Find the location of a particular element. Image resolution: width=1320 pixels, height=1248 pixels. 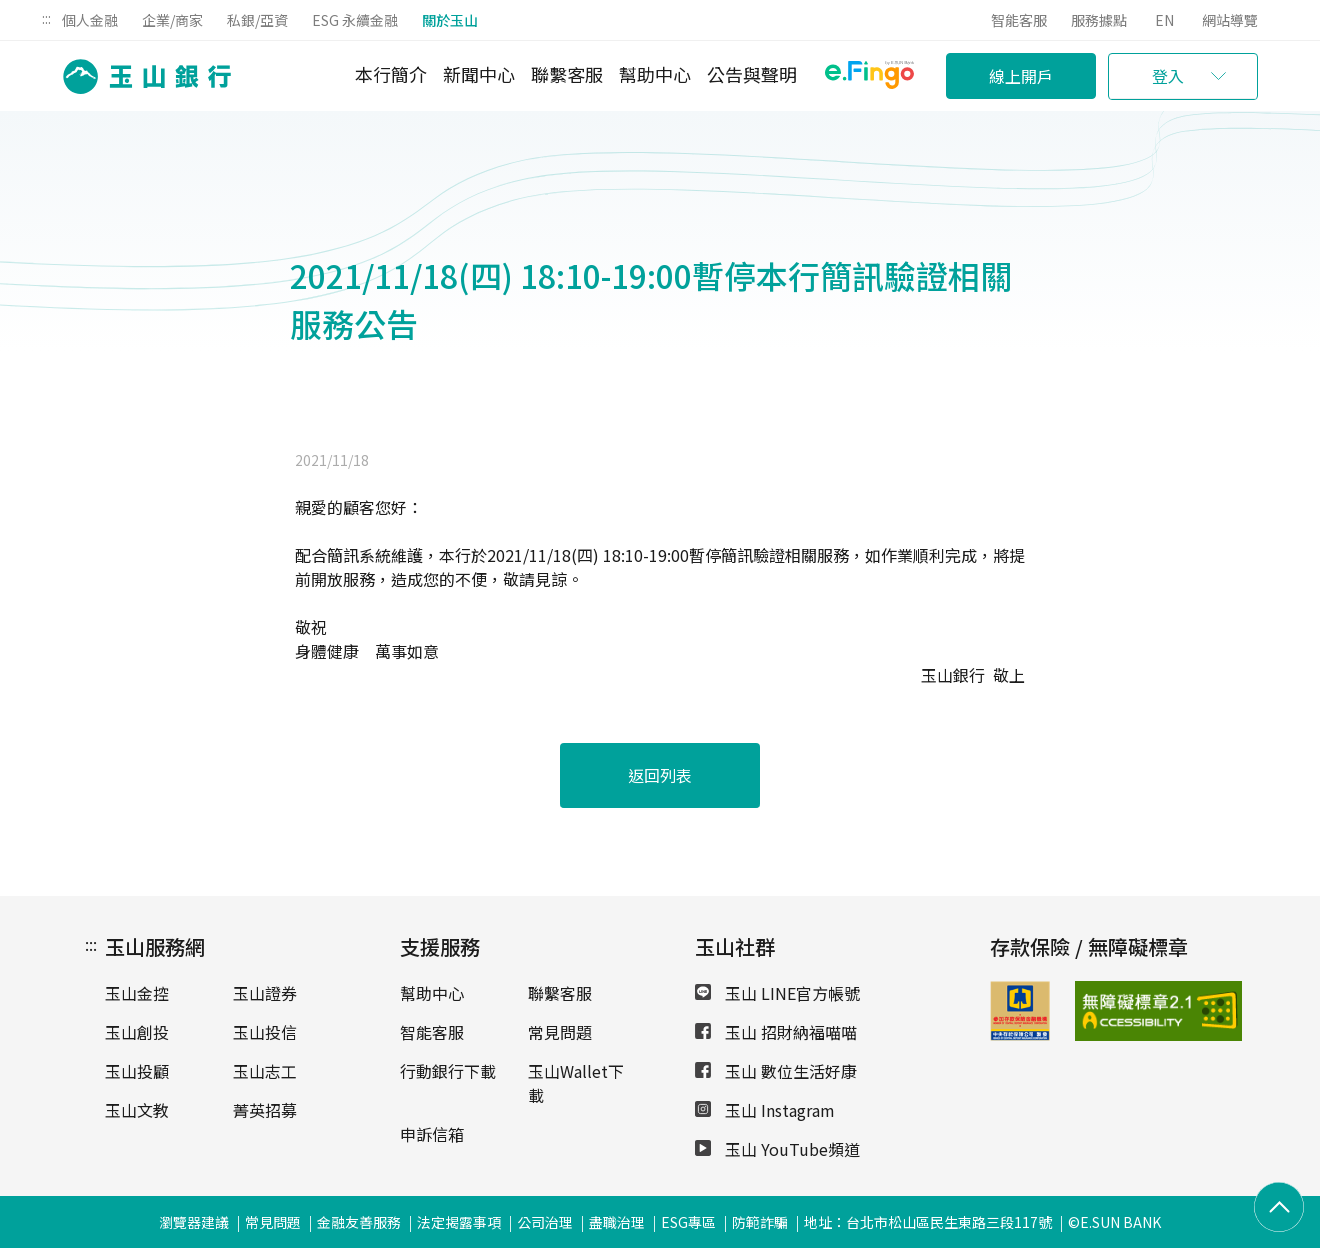

公司治理 is located at coordinates (545, 1222).